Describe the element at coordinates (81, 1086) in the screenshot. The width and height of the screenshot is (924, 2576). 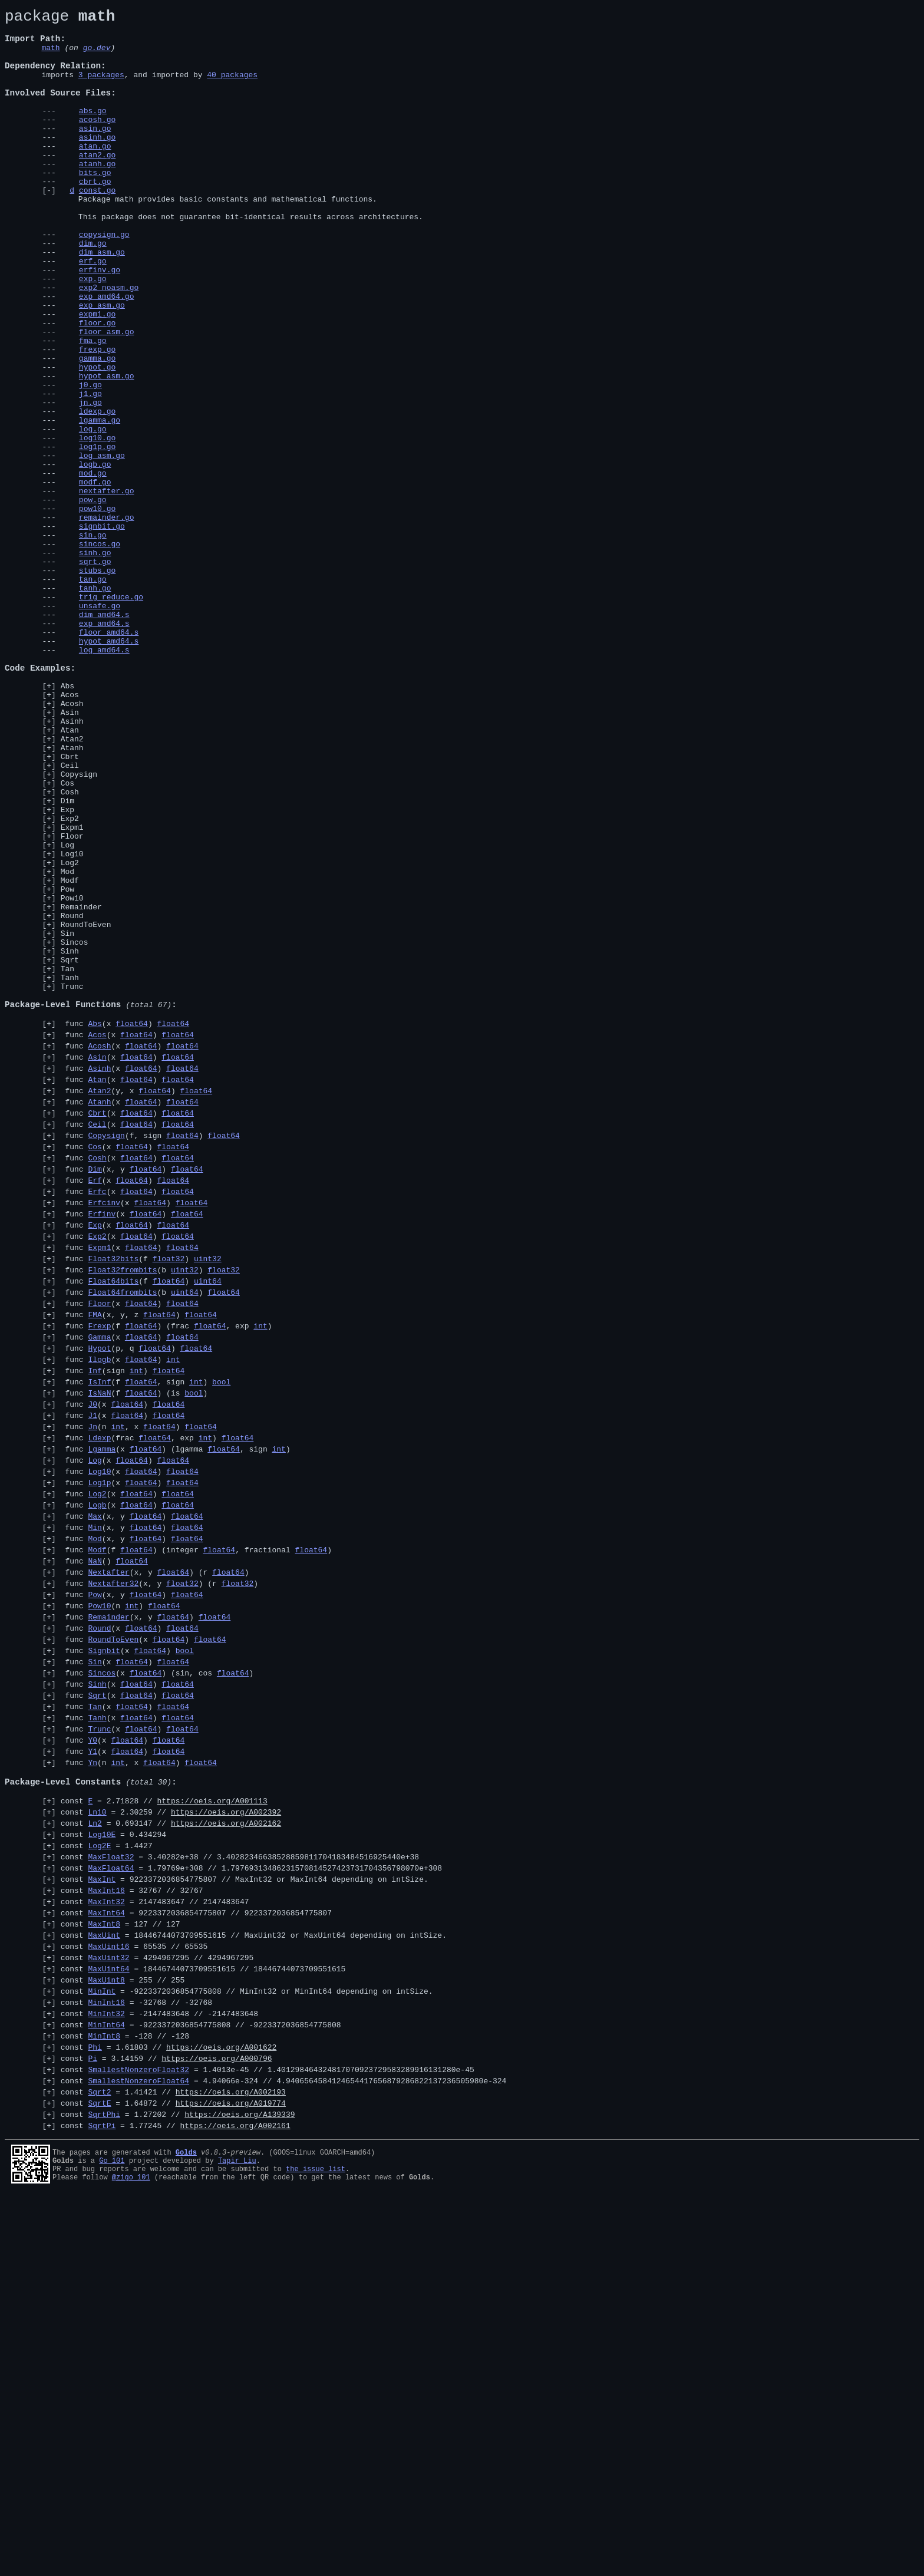
I see `Remainder` at that location.